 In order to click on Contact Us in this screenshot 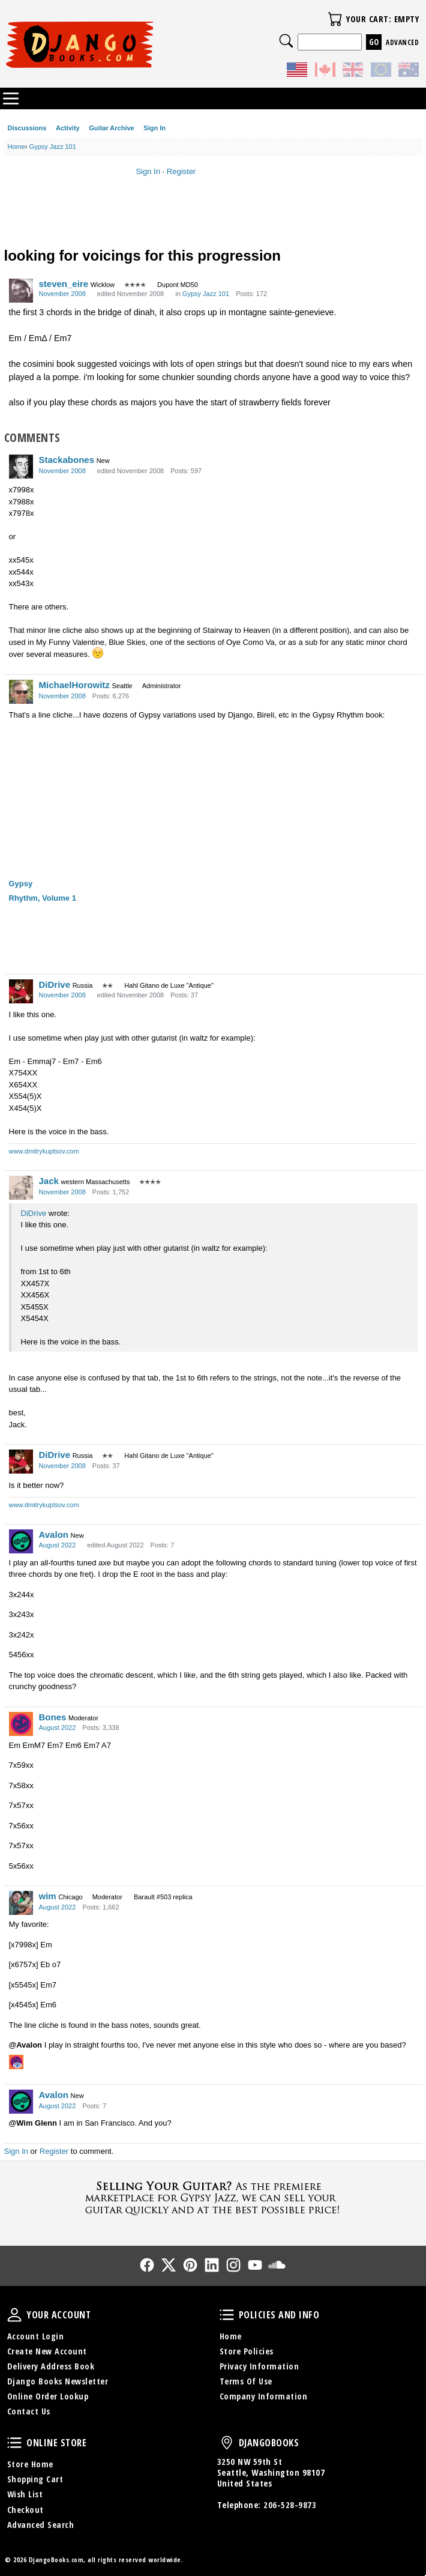, I will do `click(28, 2411)`.